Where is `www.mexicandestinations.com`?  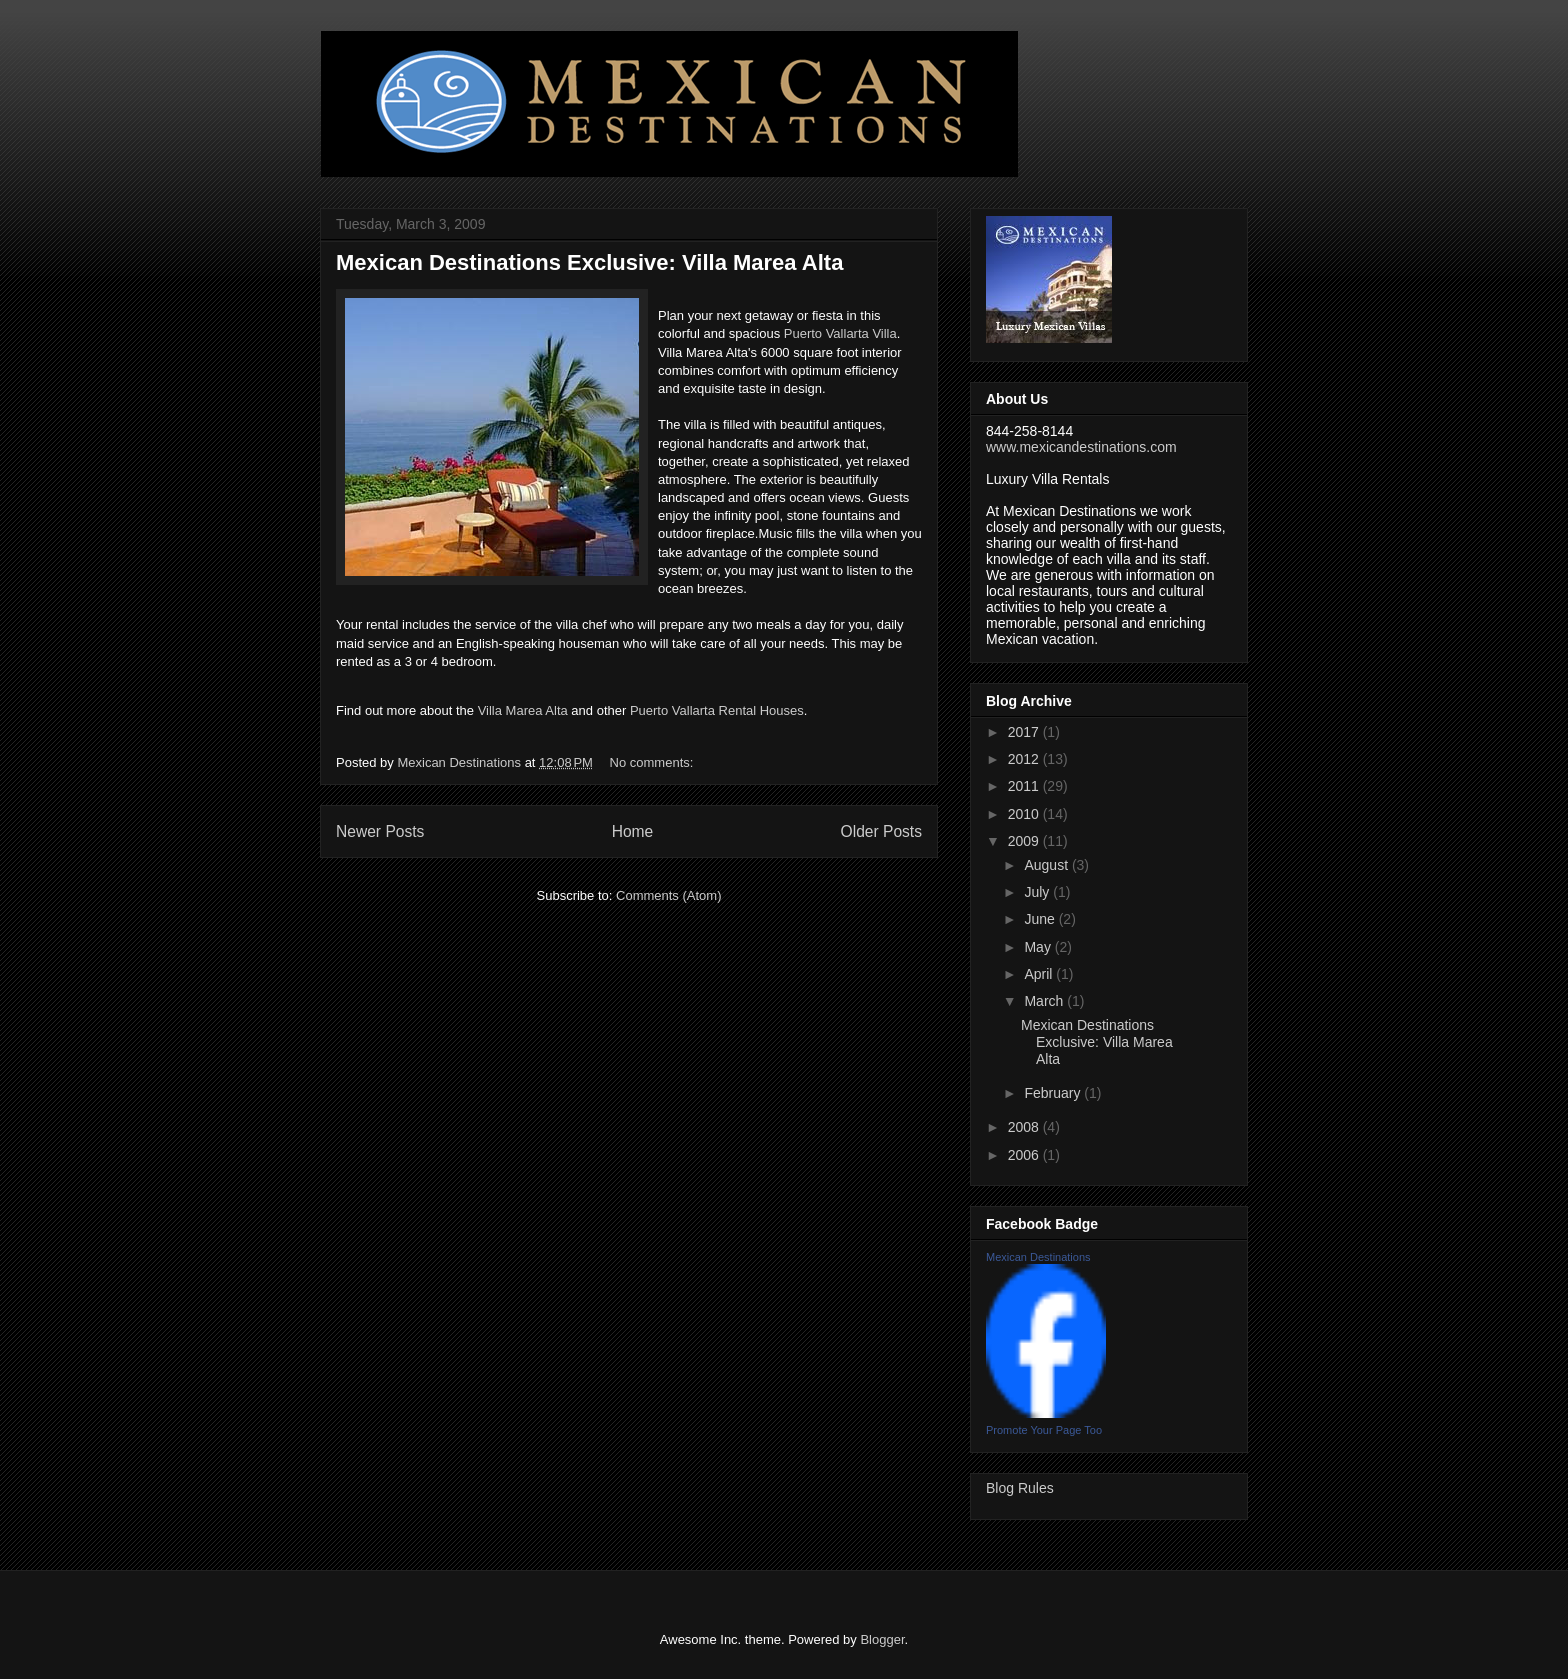
www.mexicandestinations.com is located at coordinates (1081, 447).